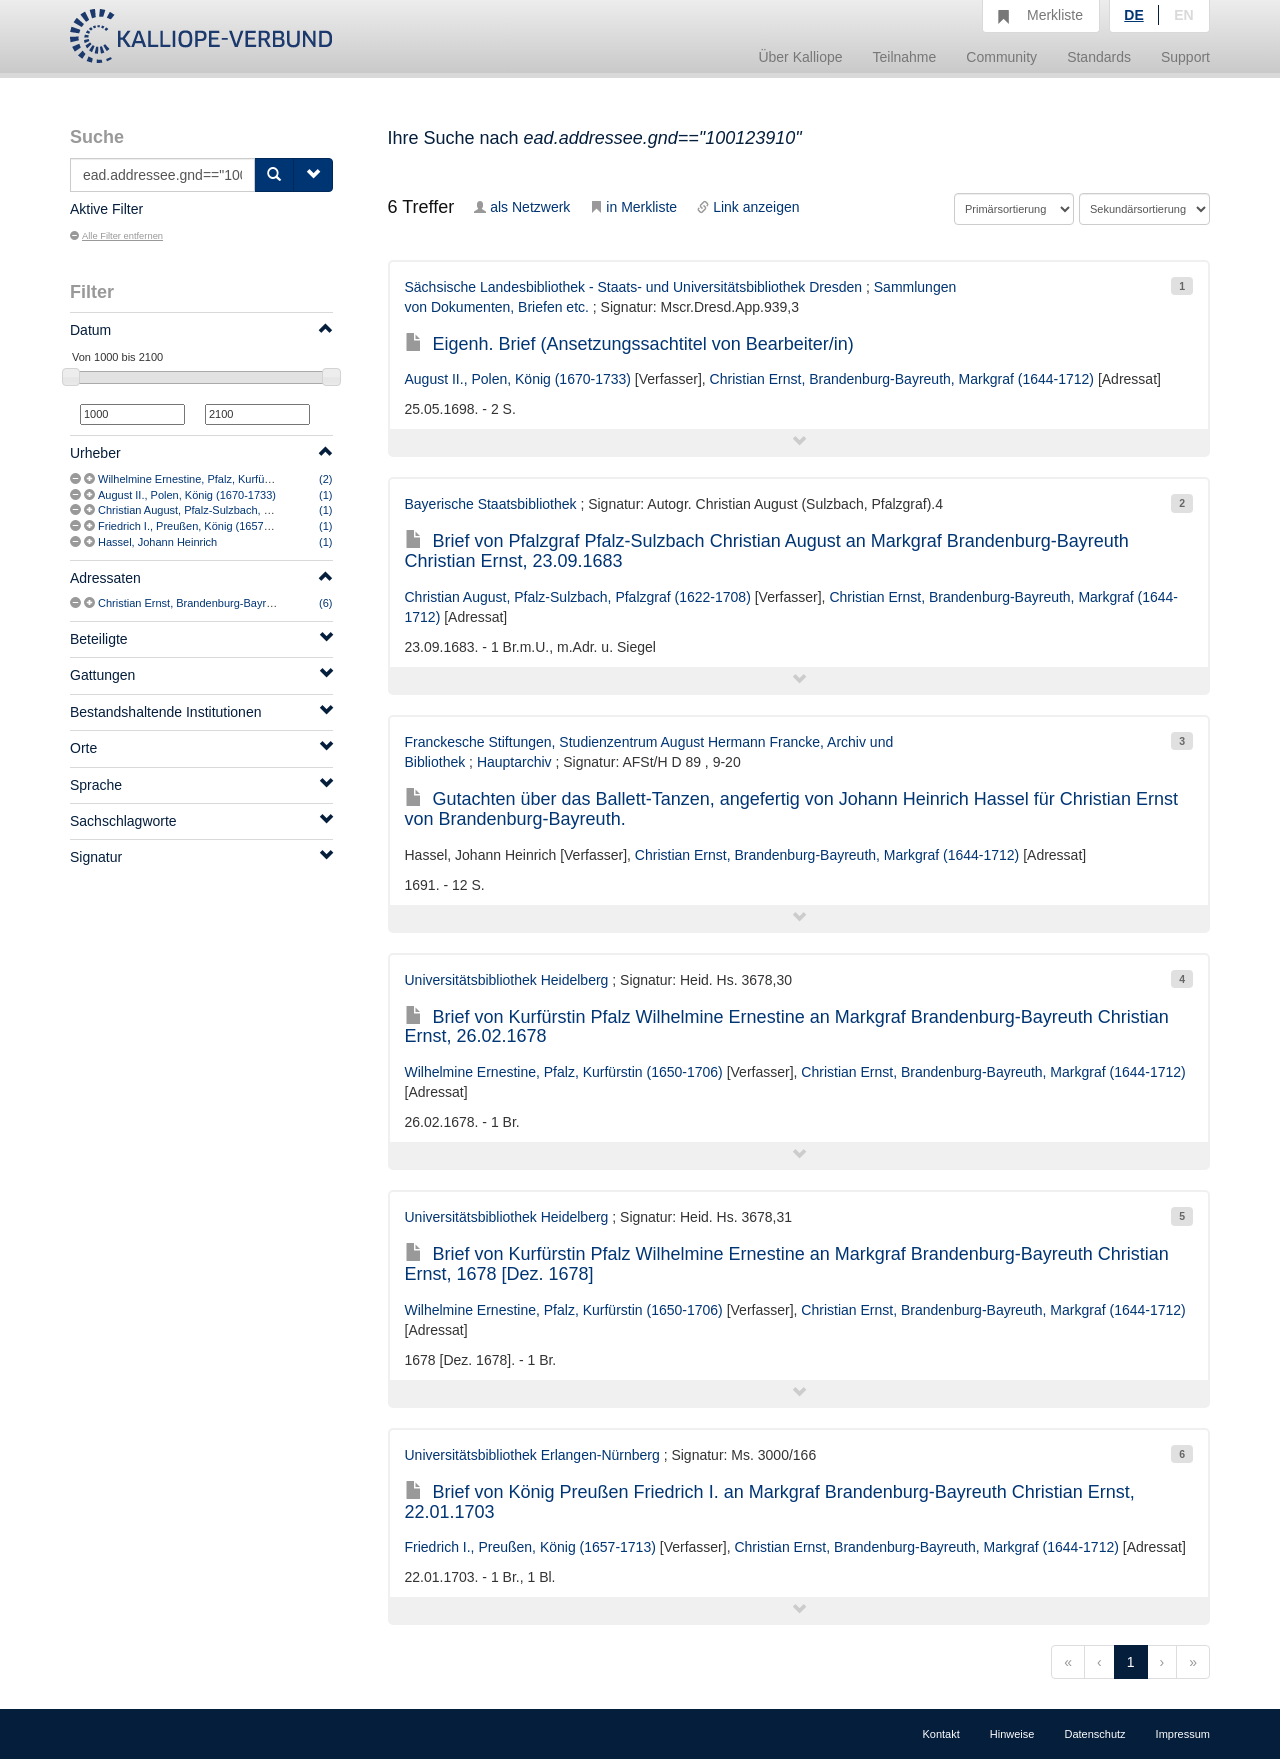 The image size is (1280, 1759). What do you see at coordinates (522, 207) in the screenshot?
I see `als Netzwerk` at bounding box center [522, 207].